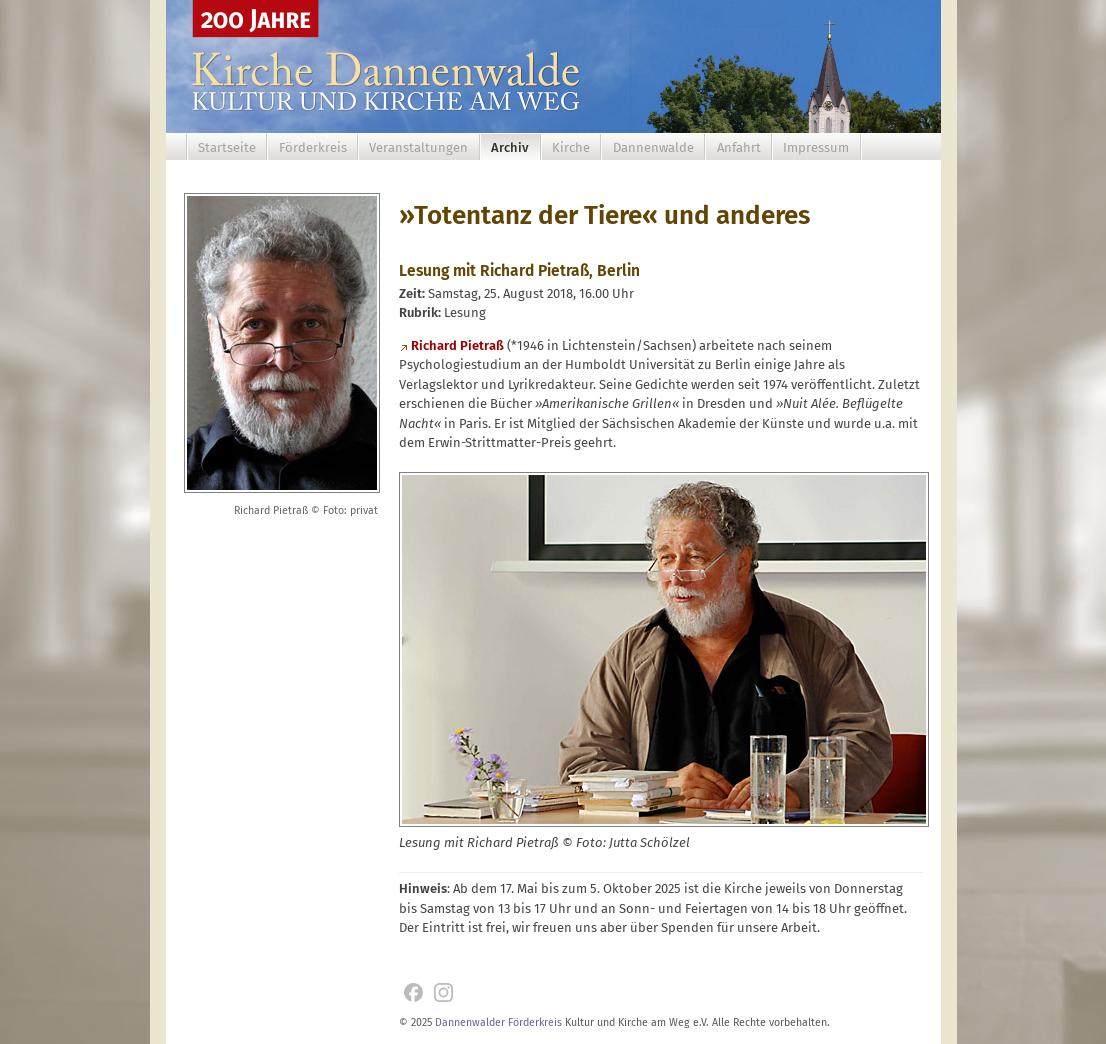 This screenshot has width=1106, height=1044. Describe the element at coordinates (510, 147) in the screenshot. I see `Archiv` at that location.